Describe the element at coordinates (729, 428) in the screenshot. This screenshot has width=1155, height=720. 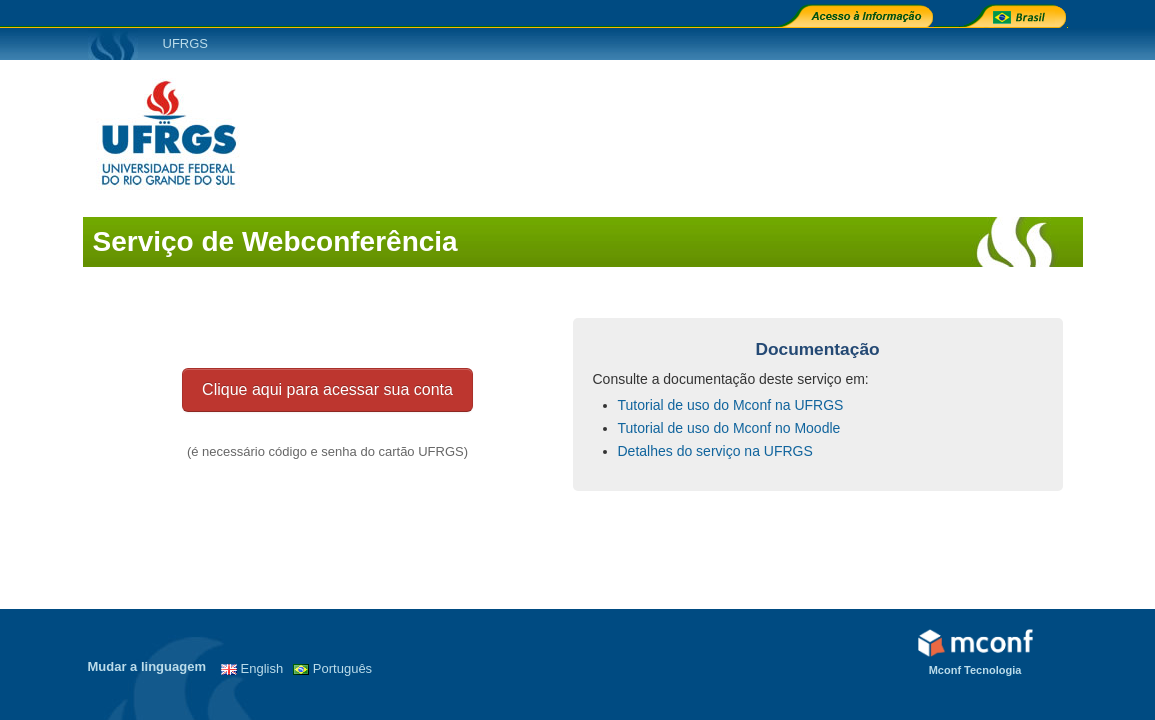
I see `Tutorial de uso do Mconf no Moodle` at that location.